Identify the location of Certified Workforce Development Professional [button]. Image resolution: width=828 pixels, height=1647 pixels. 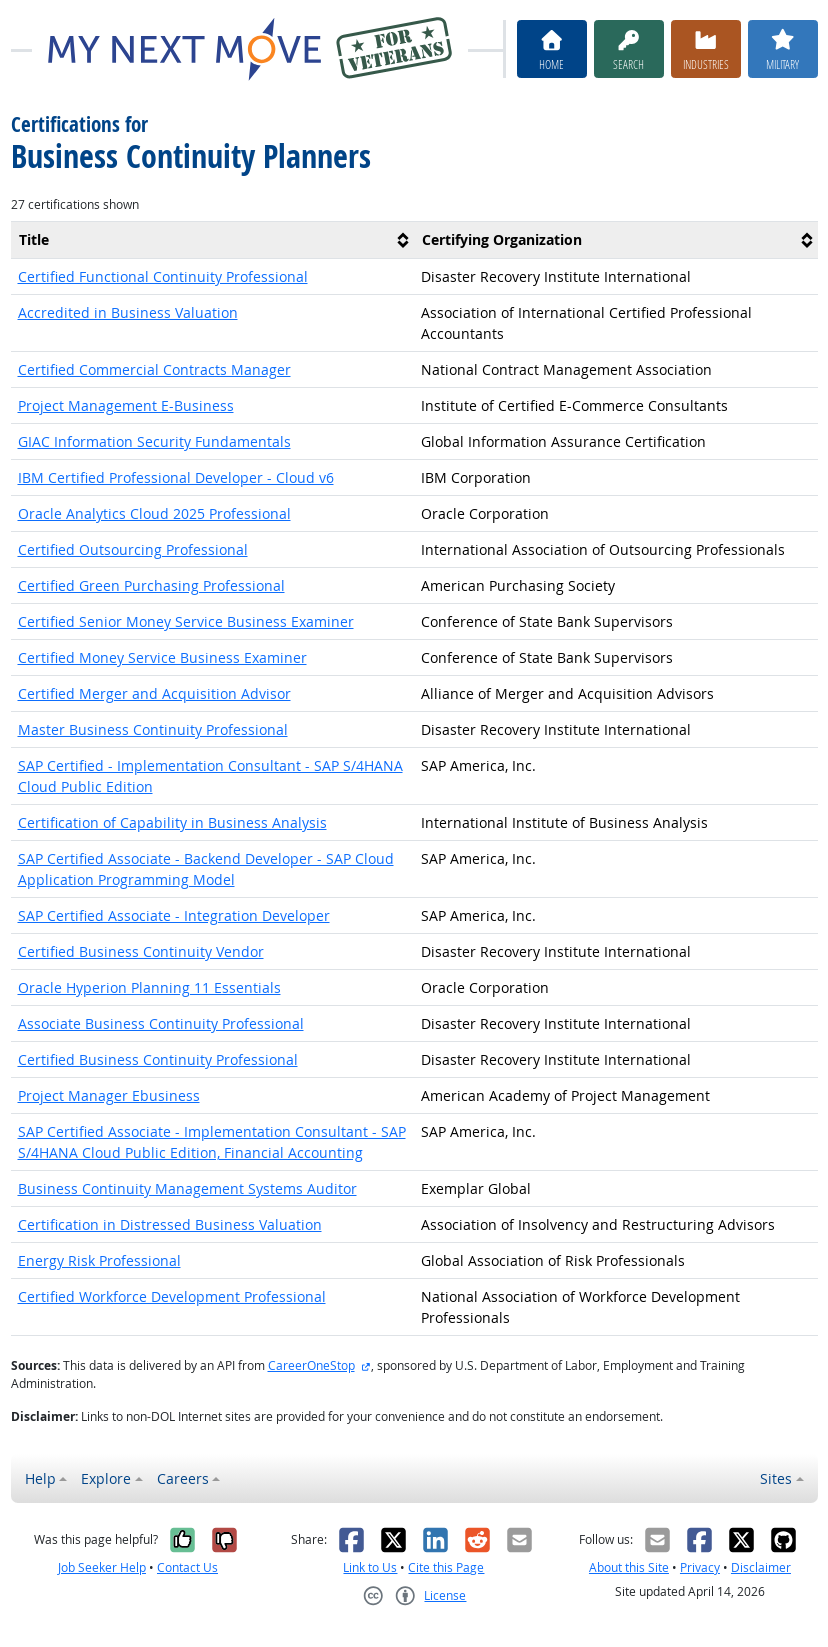
(172, 1296).